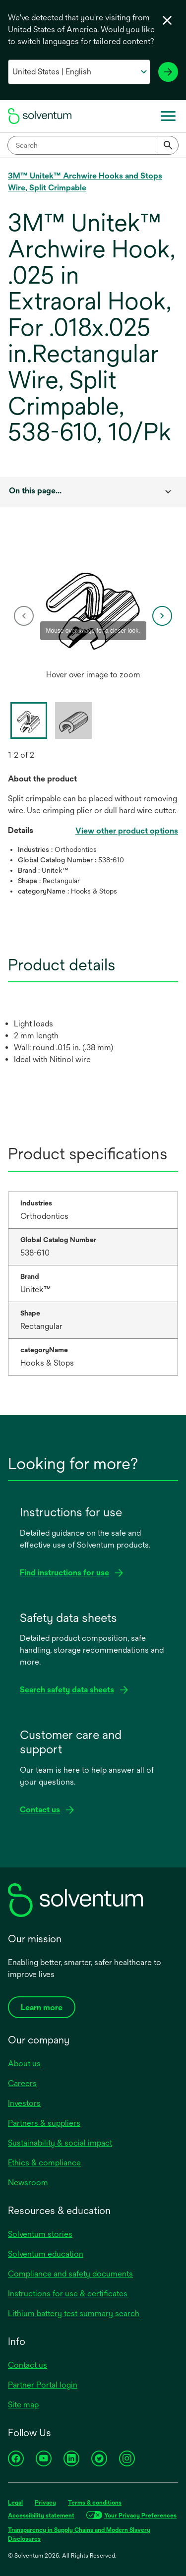  What do you see at coordinates (95, 2502) in the screenshot?
I see `Terms & conditions` at bounding box center [95, 2502].